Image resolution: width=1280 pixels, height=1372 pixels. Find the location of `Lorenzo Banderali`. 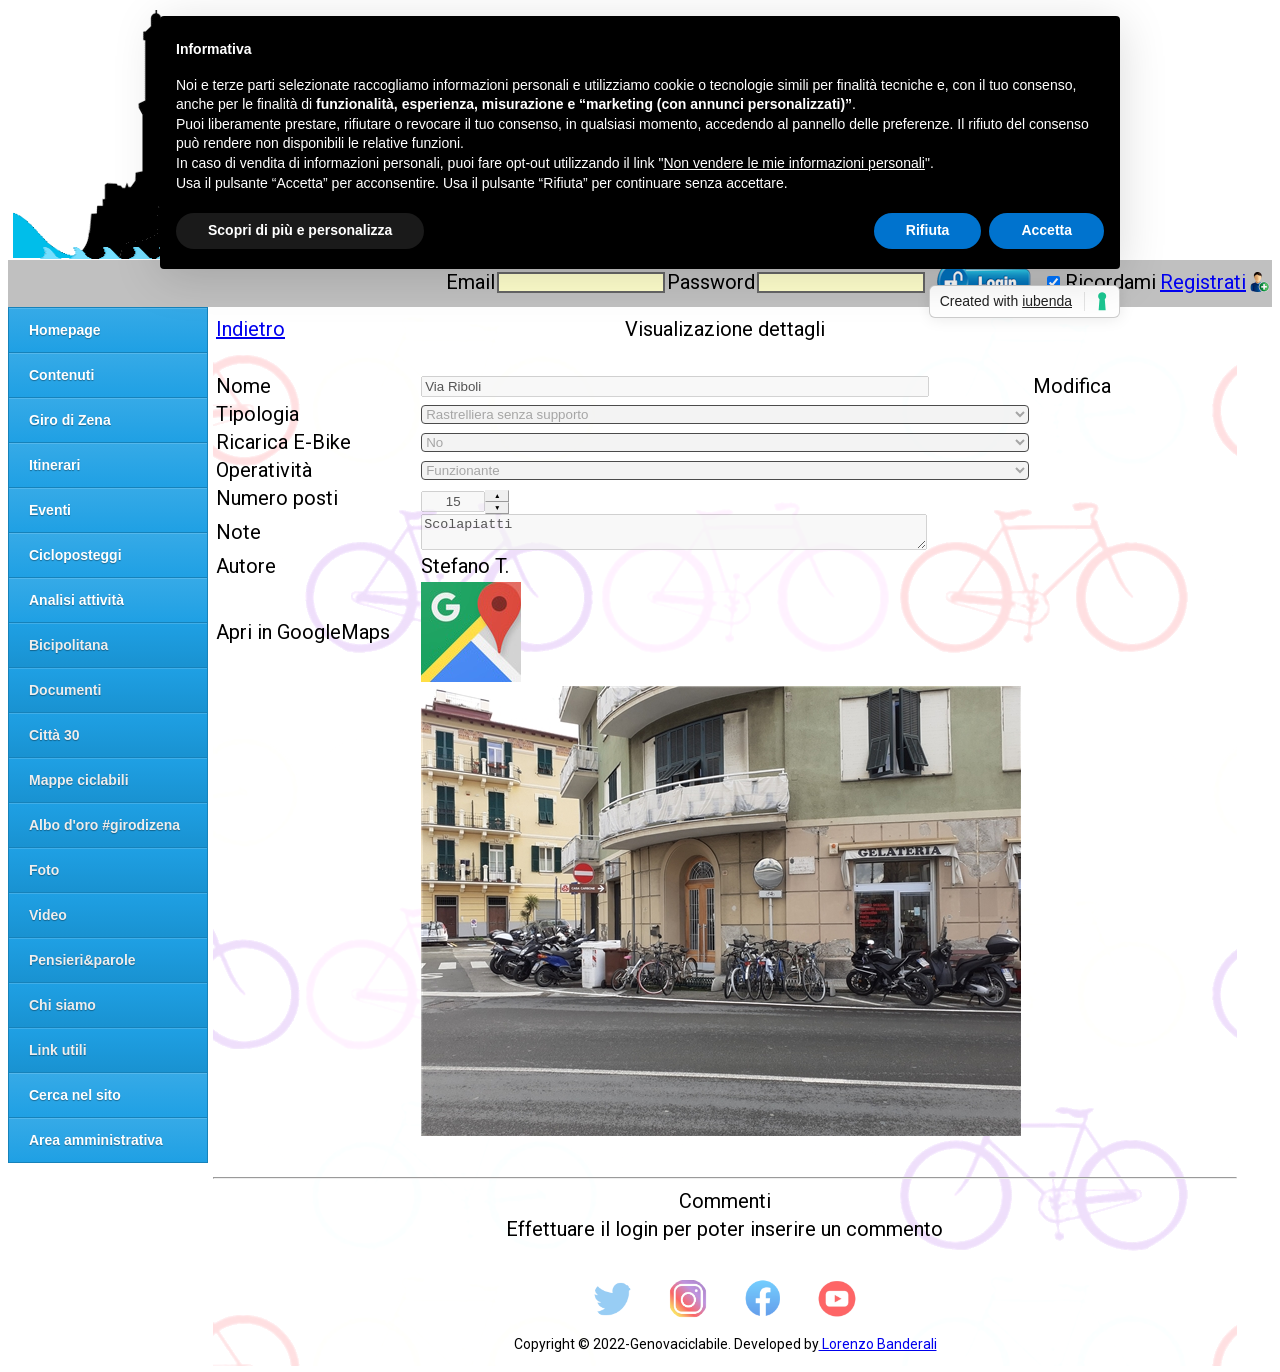

Lorenzo Banderali is located at coordinates (878, 1350).